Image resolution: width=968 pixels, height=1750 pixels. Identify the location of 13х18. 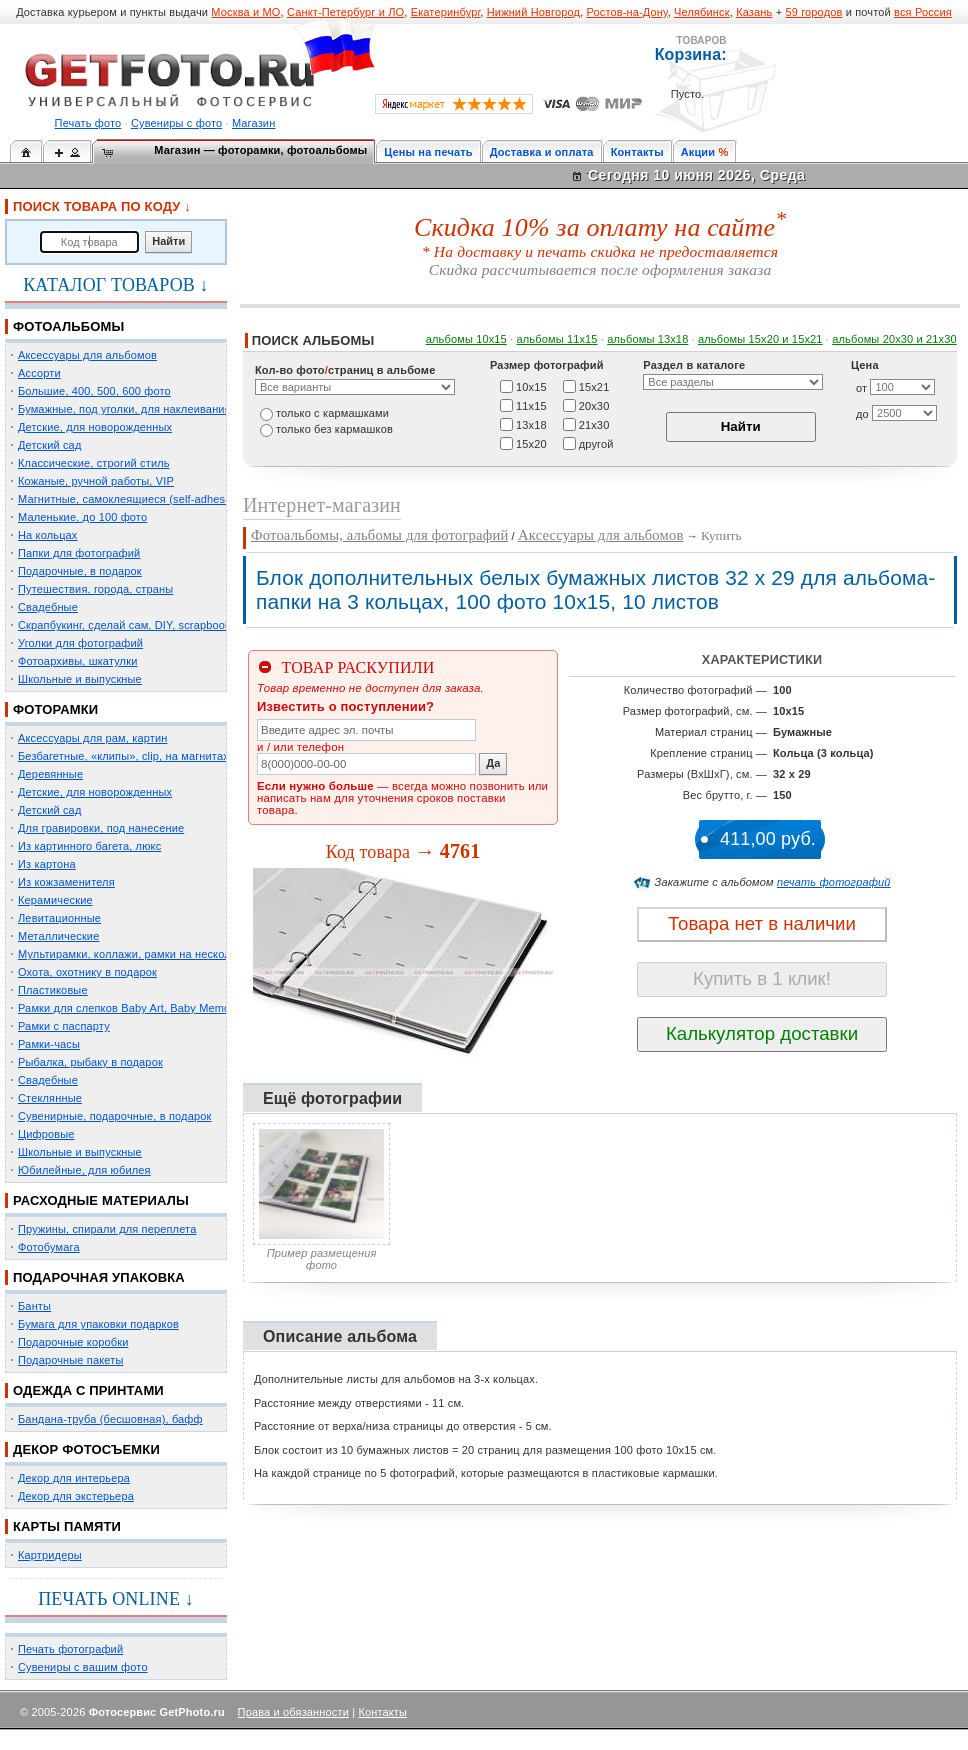
(531, 424).